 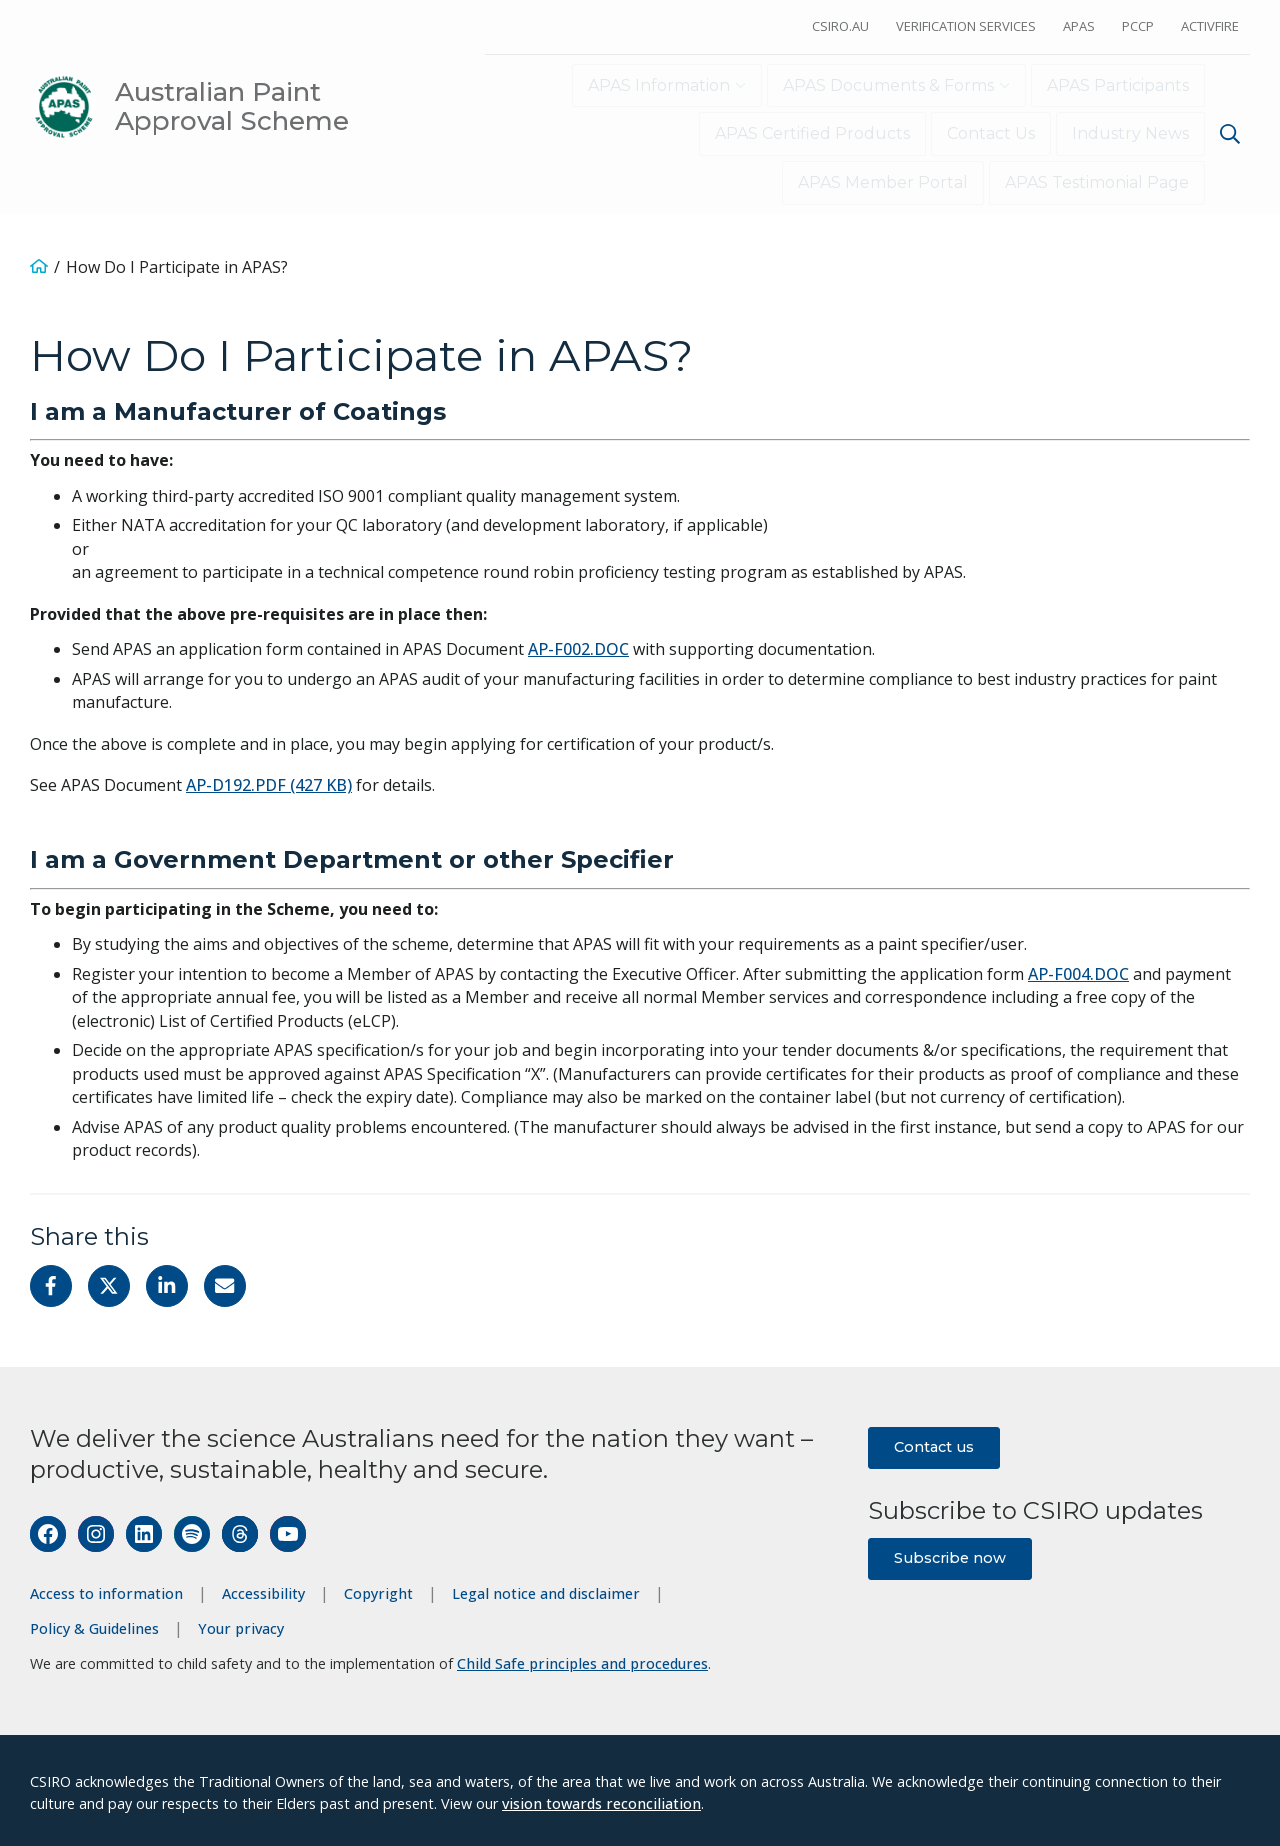 I want to click on PCCP, so click(x=1138, y=26).